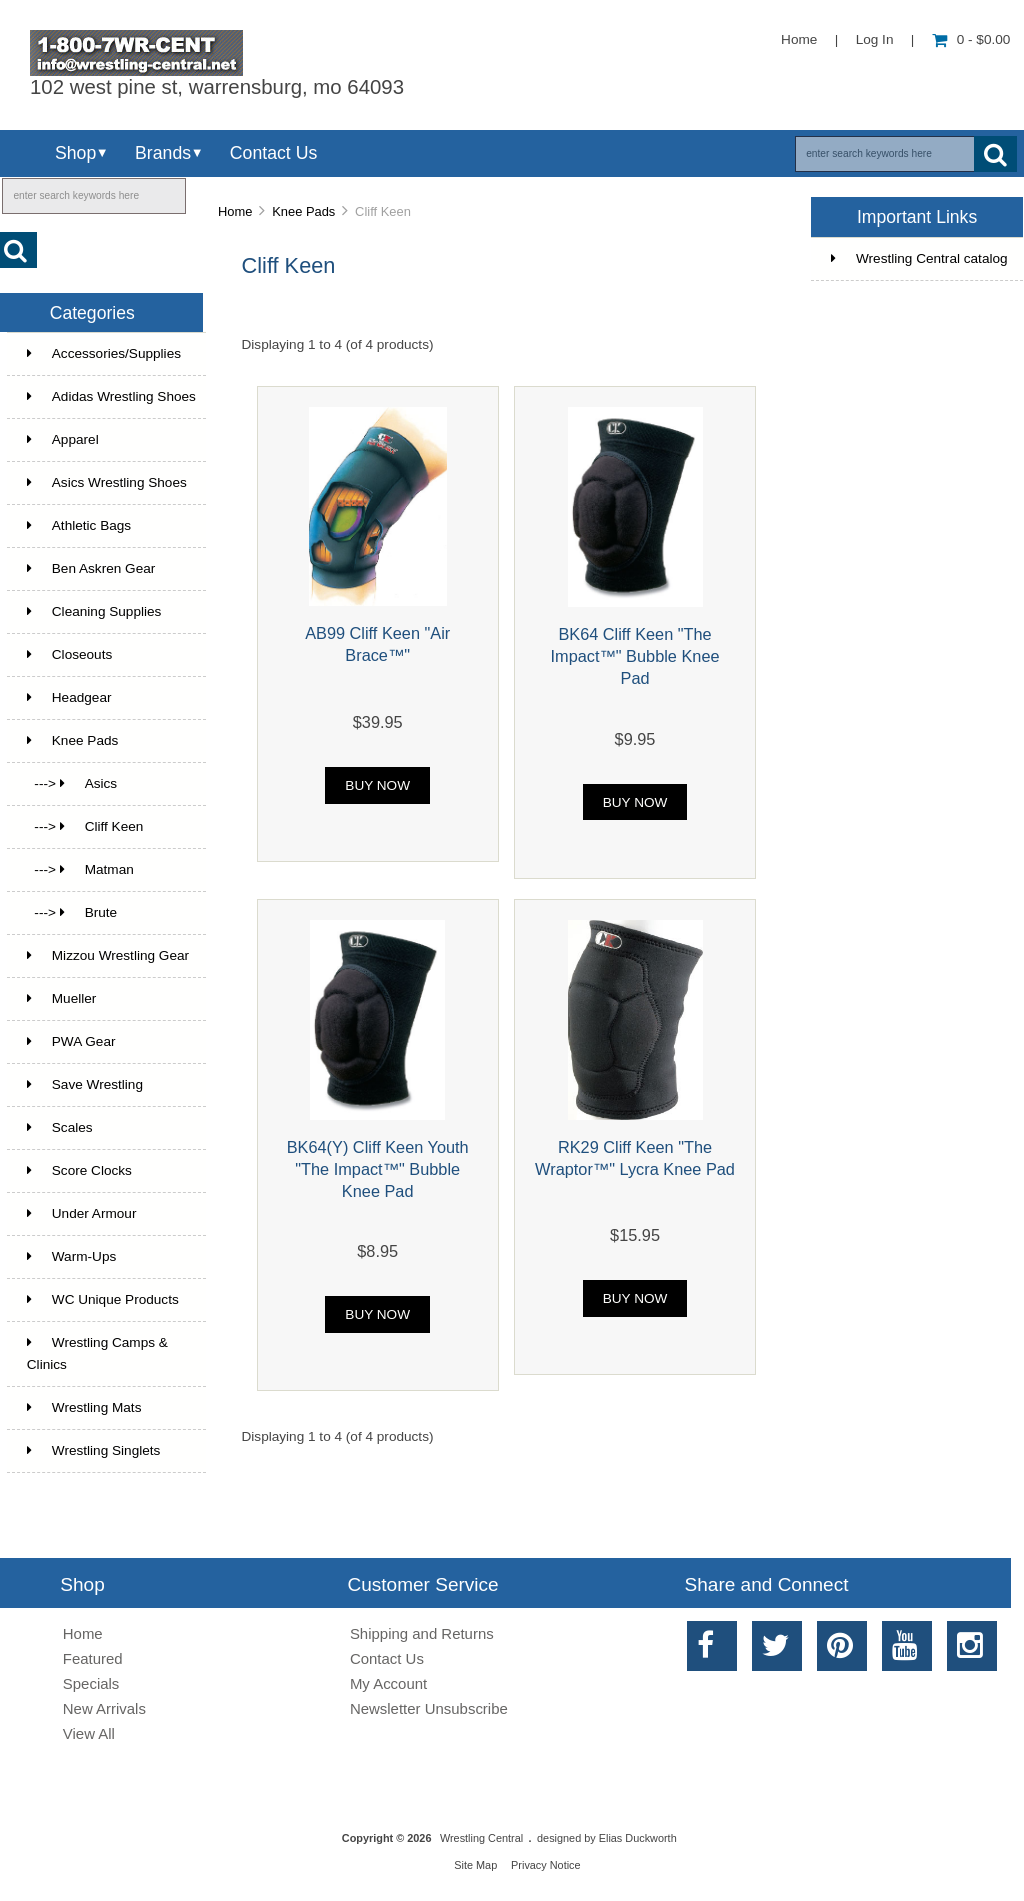  What do you see at coordinates (875, 39) in the screenshot?
I see `Log In` at bounding box center [875, 39].